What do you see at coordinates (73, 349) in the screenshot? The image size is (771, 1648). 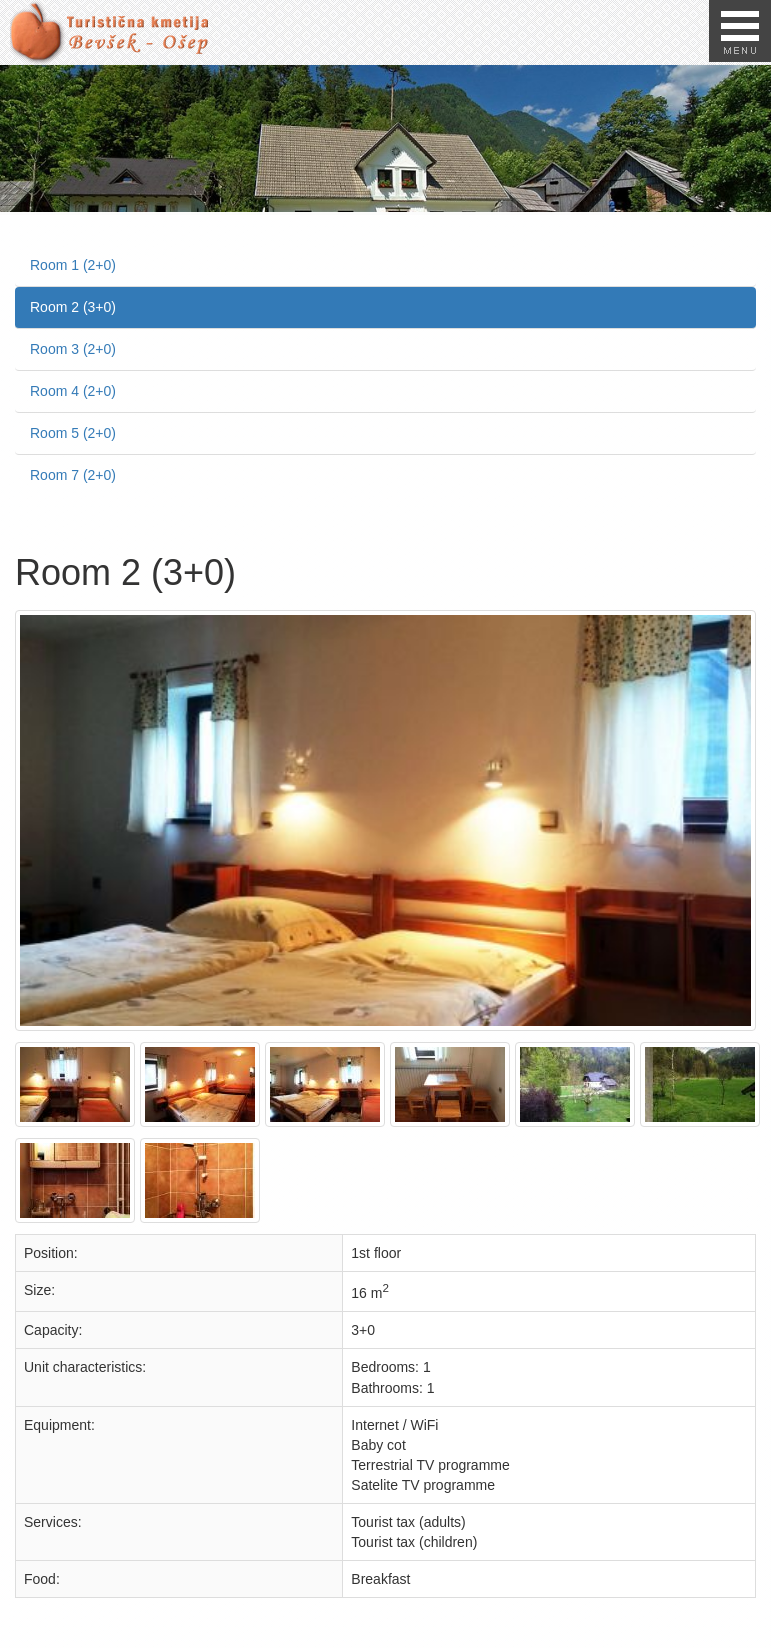 I see `Room 3 (2+0)` at bounding box center [73, 349].